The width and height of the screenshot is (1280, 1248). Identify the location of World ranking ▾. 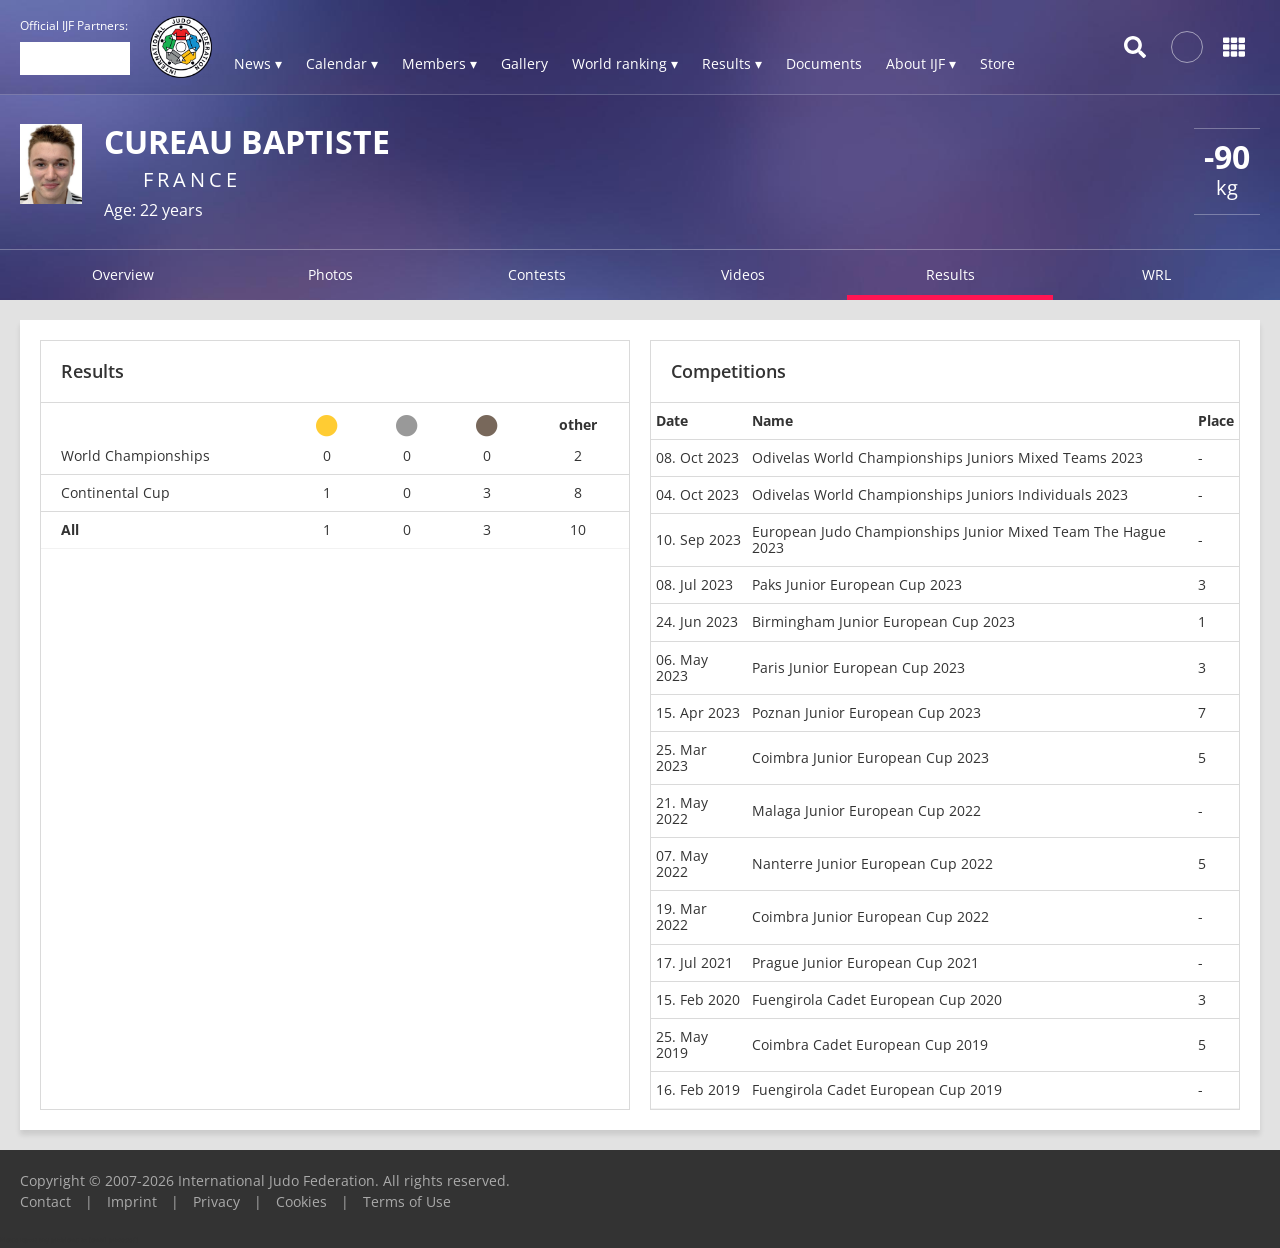
(625, 63).